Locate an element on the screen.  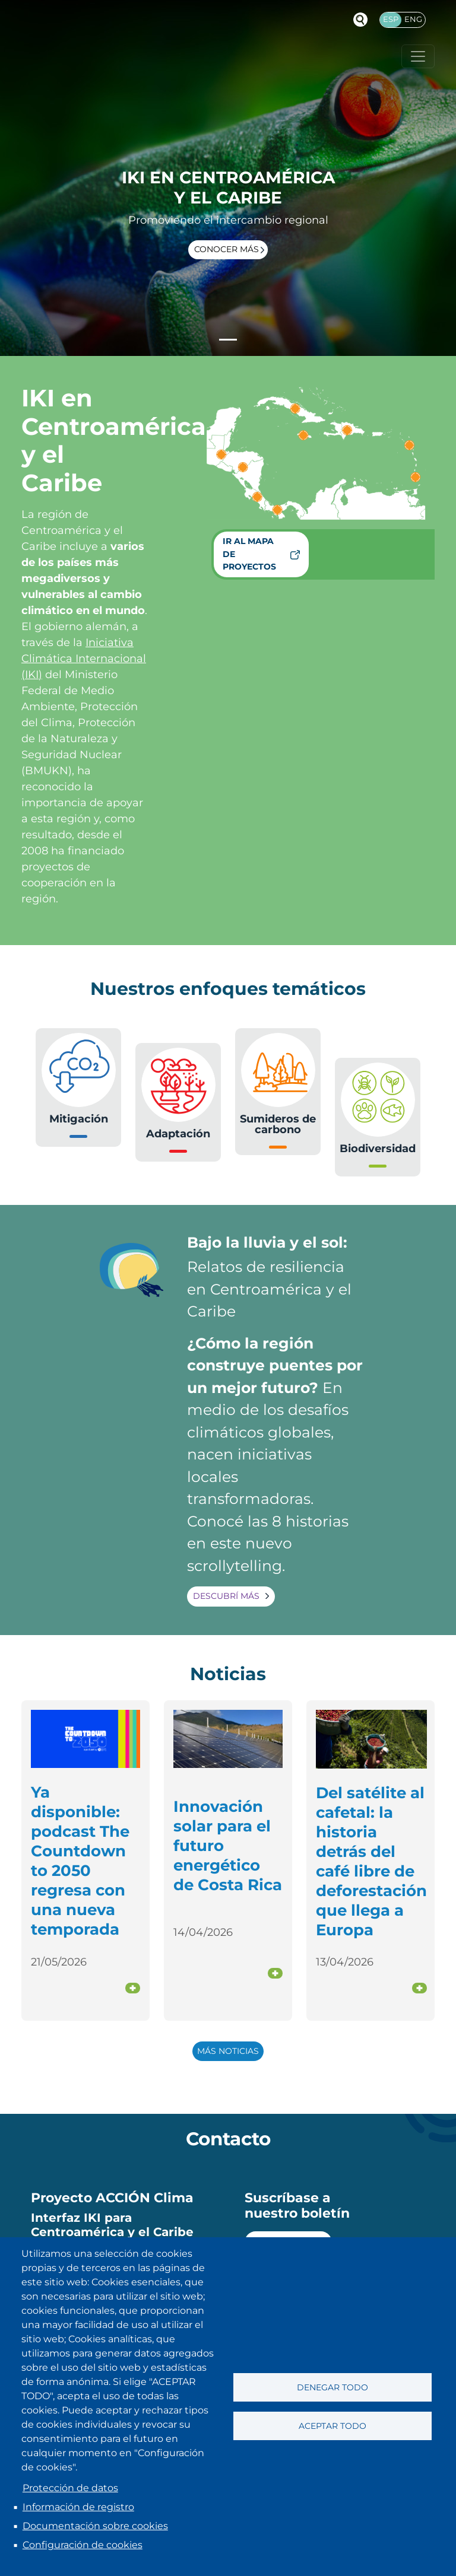
Ir al mapa de proyectos is located at coordinates (249, 554).